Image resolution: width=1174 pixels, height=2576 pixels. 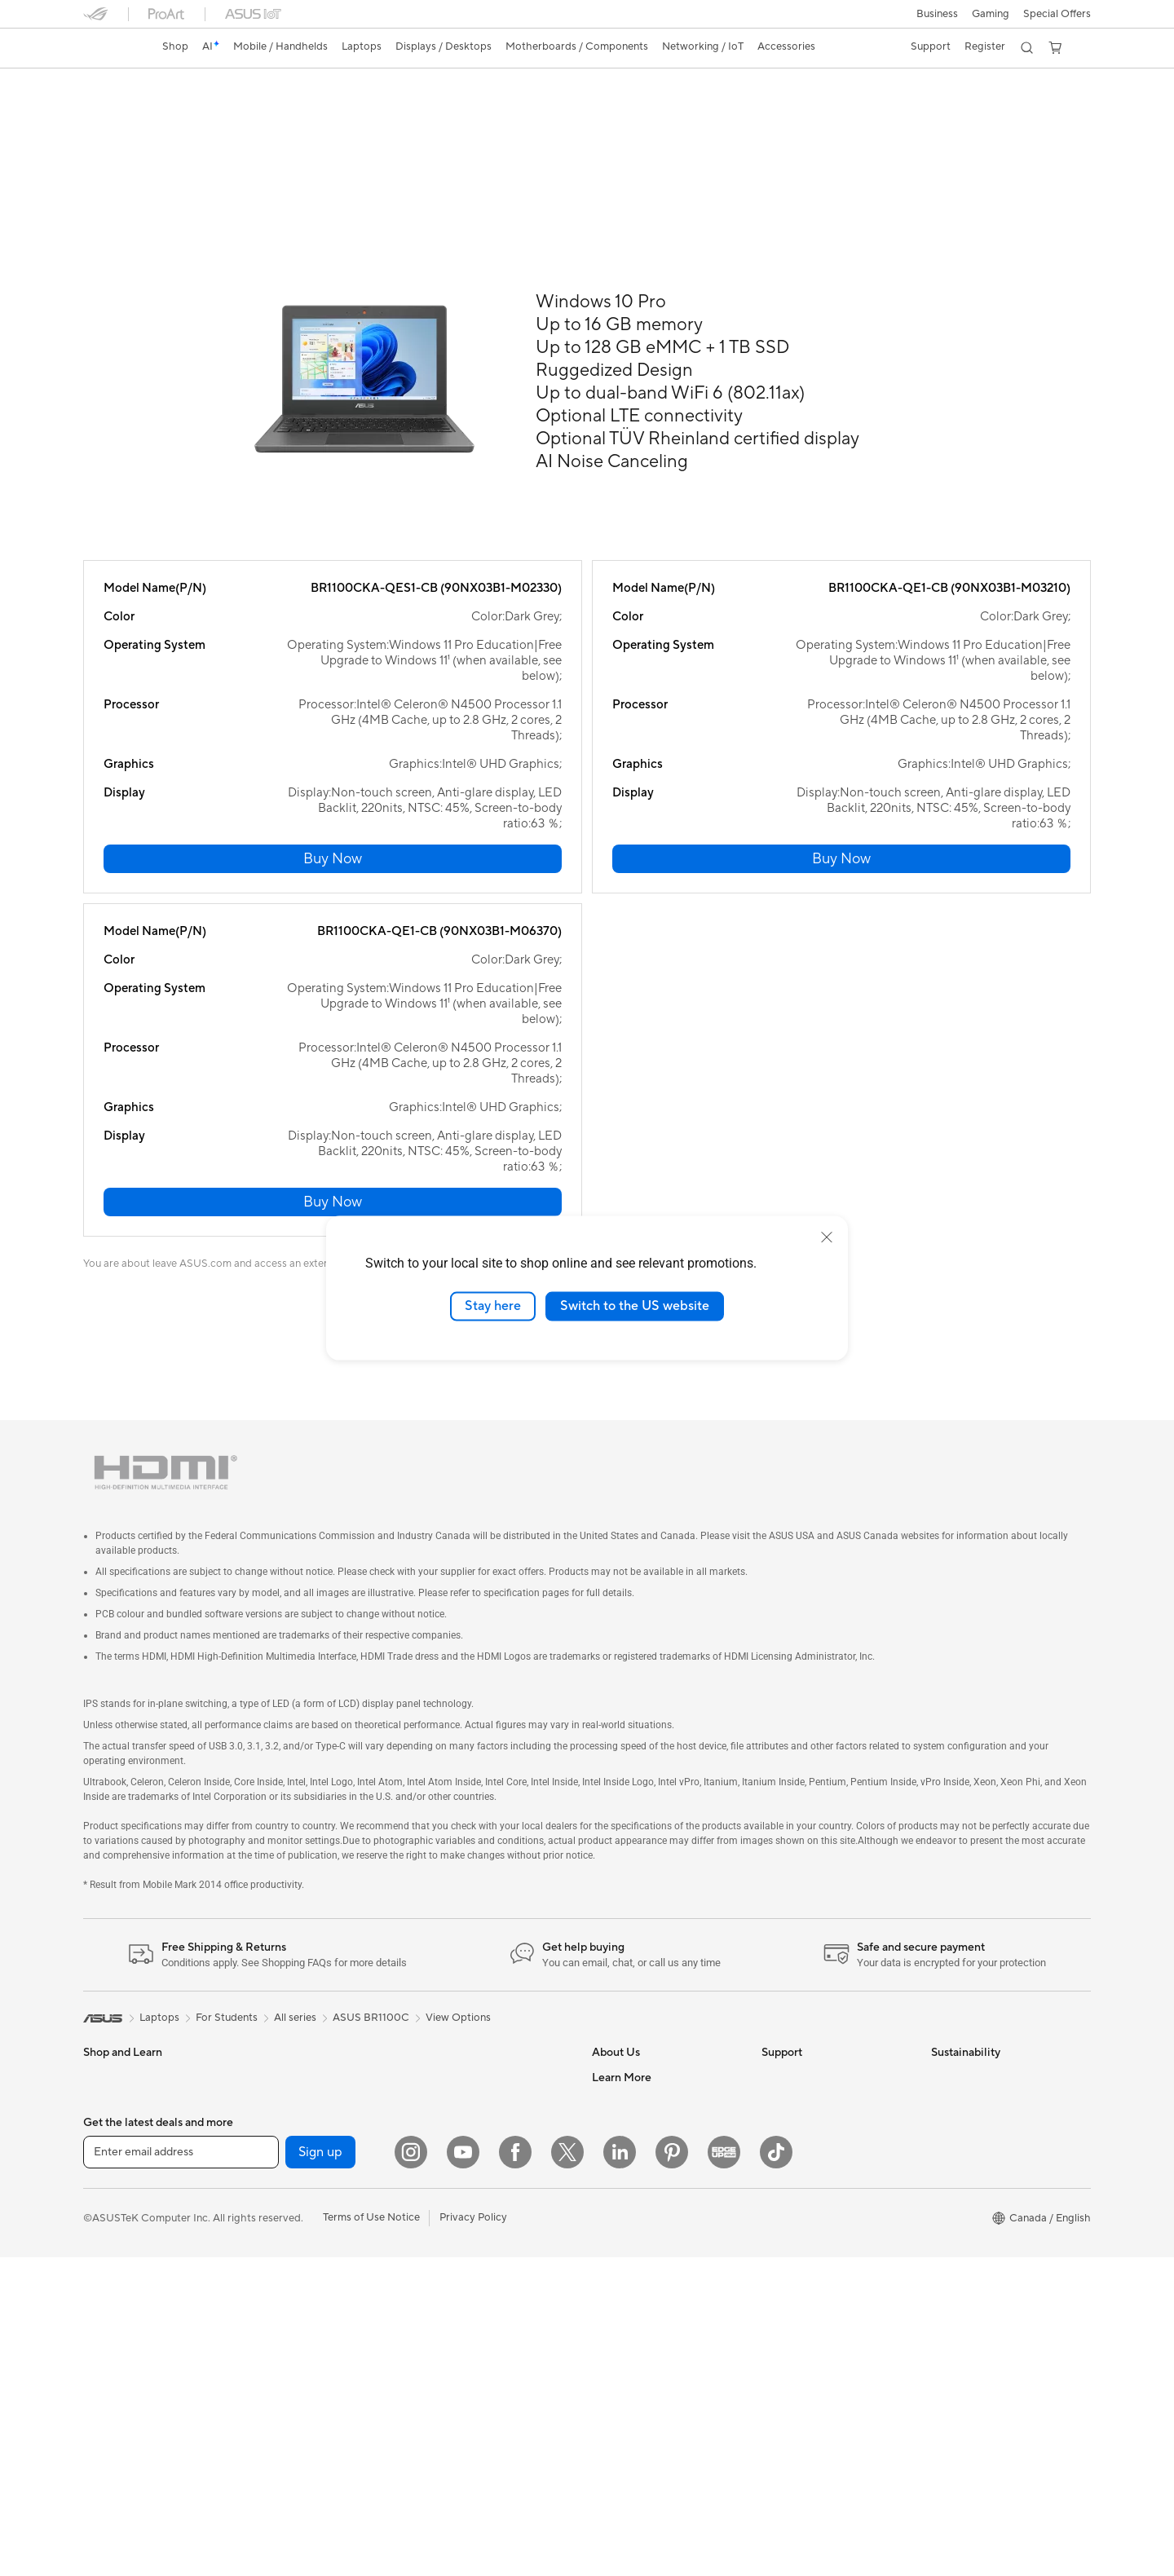 What do you see at coordinates (287, 1956) in the screenshot?
I see `Motherboards` at bounding box center [287, 1956].